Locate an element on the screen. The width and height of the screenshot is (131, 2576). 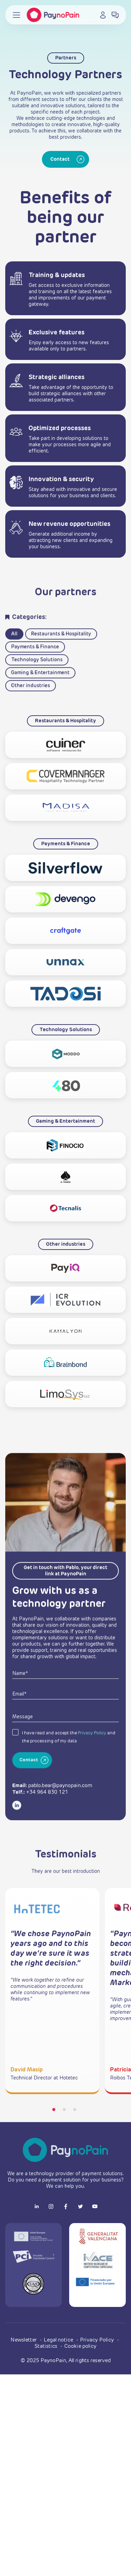
Privacy Policy is located at coordinates (92, 1758).